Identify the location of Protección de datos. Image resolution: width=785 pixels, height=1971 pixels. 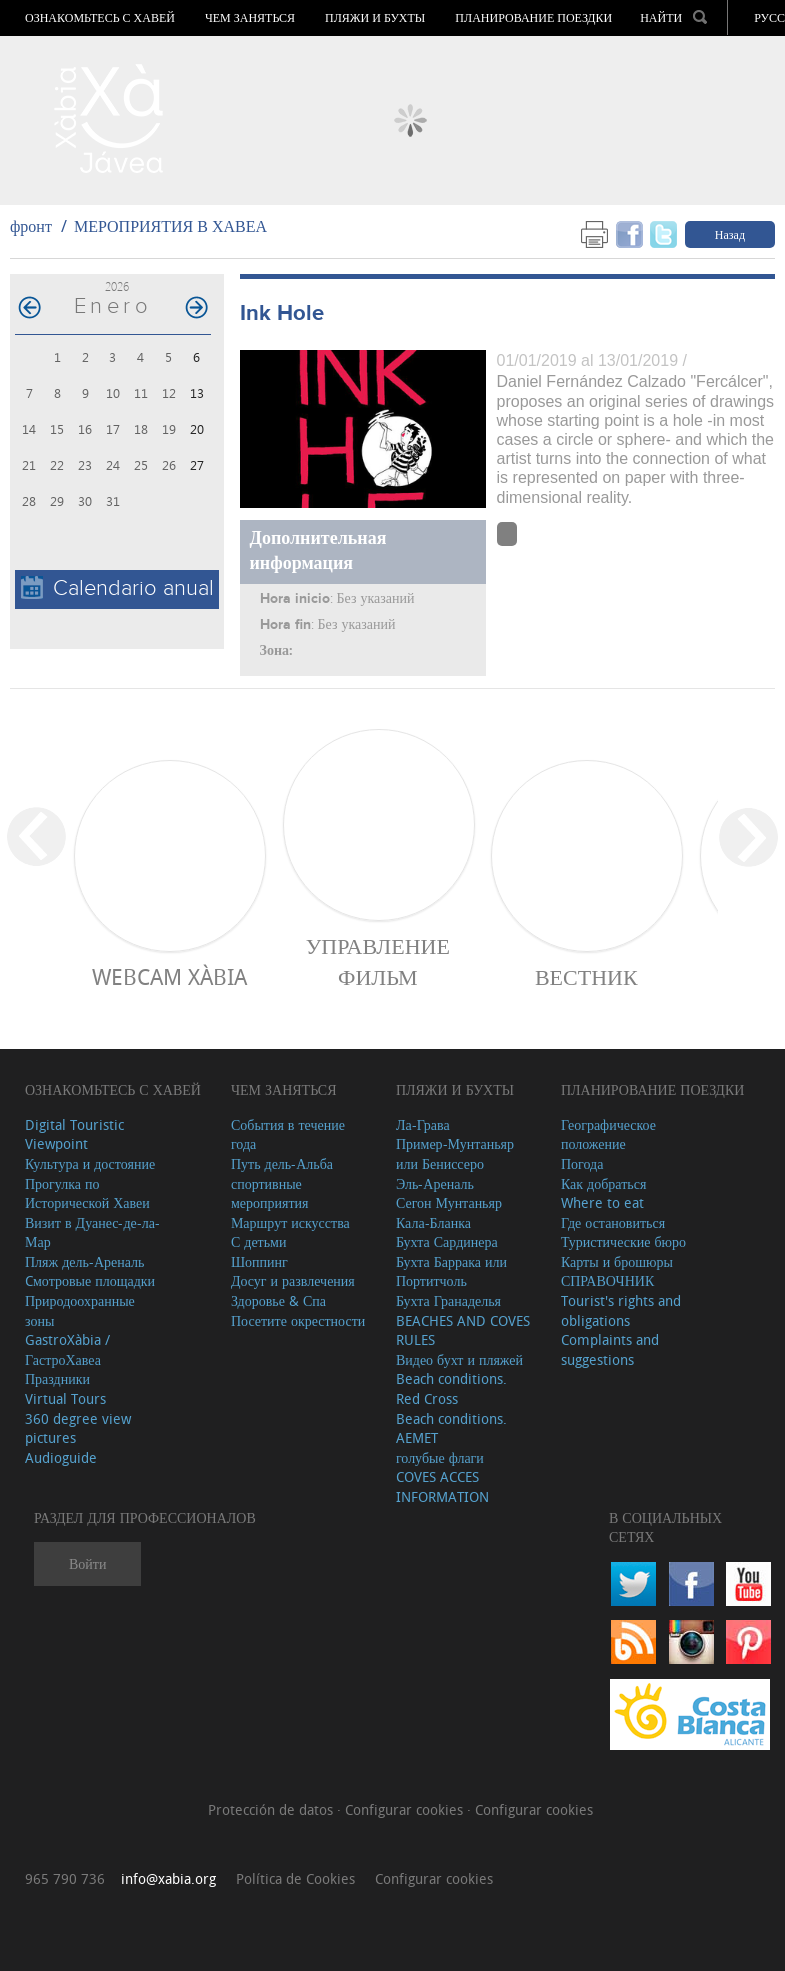
(272, 1809).